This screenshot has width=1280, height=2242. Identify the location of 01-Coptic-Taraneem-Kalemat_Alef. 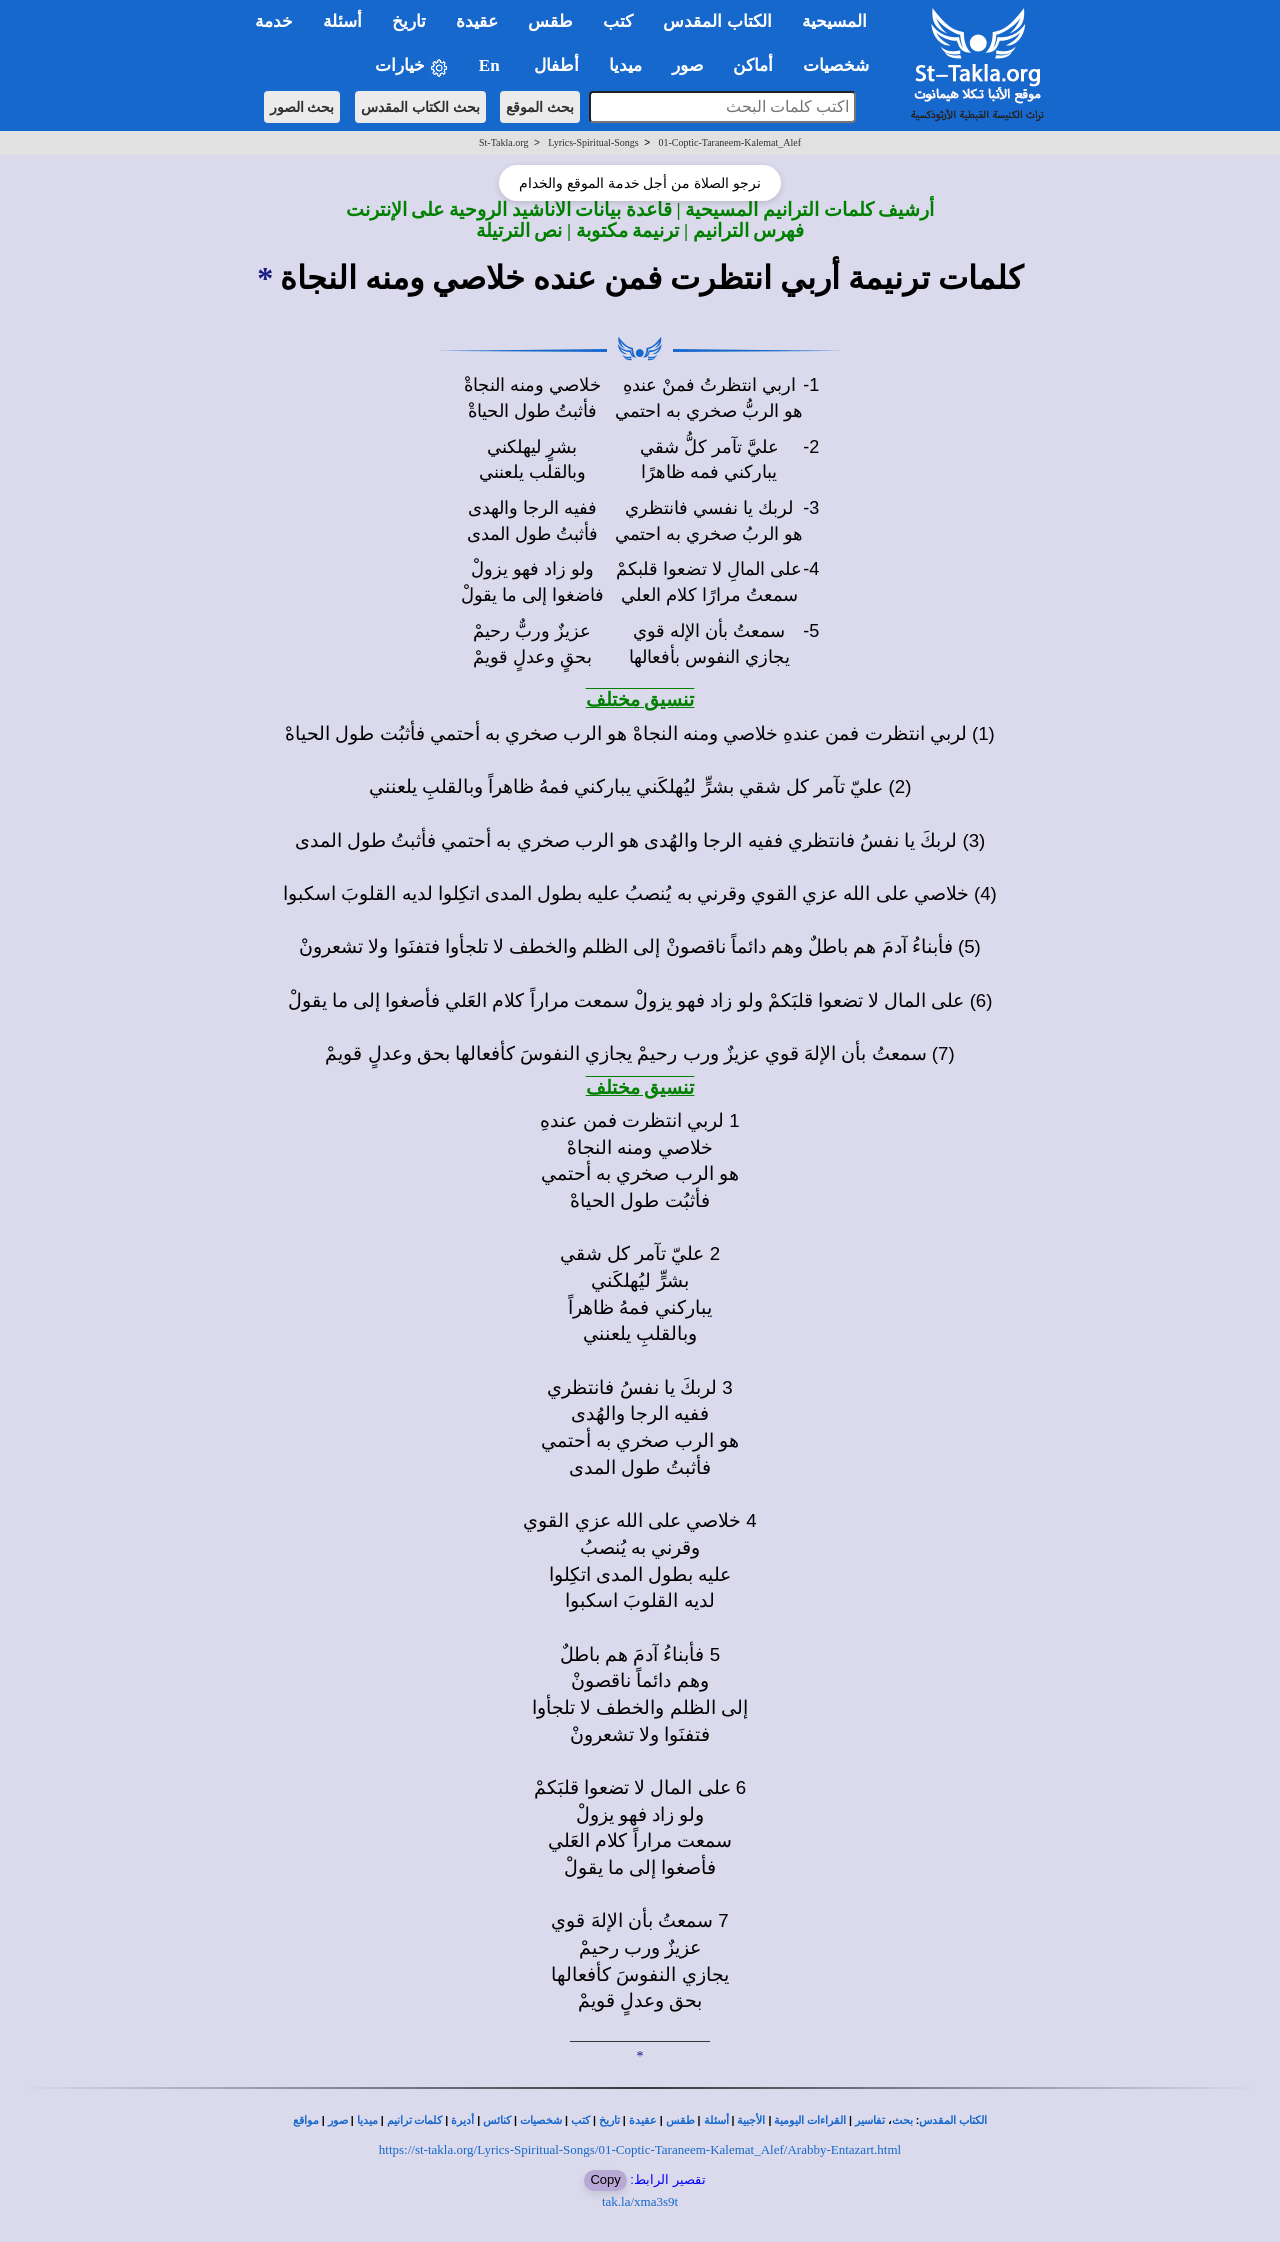
(729, 142).